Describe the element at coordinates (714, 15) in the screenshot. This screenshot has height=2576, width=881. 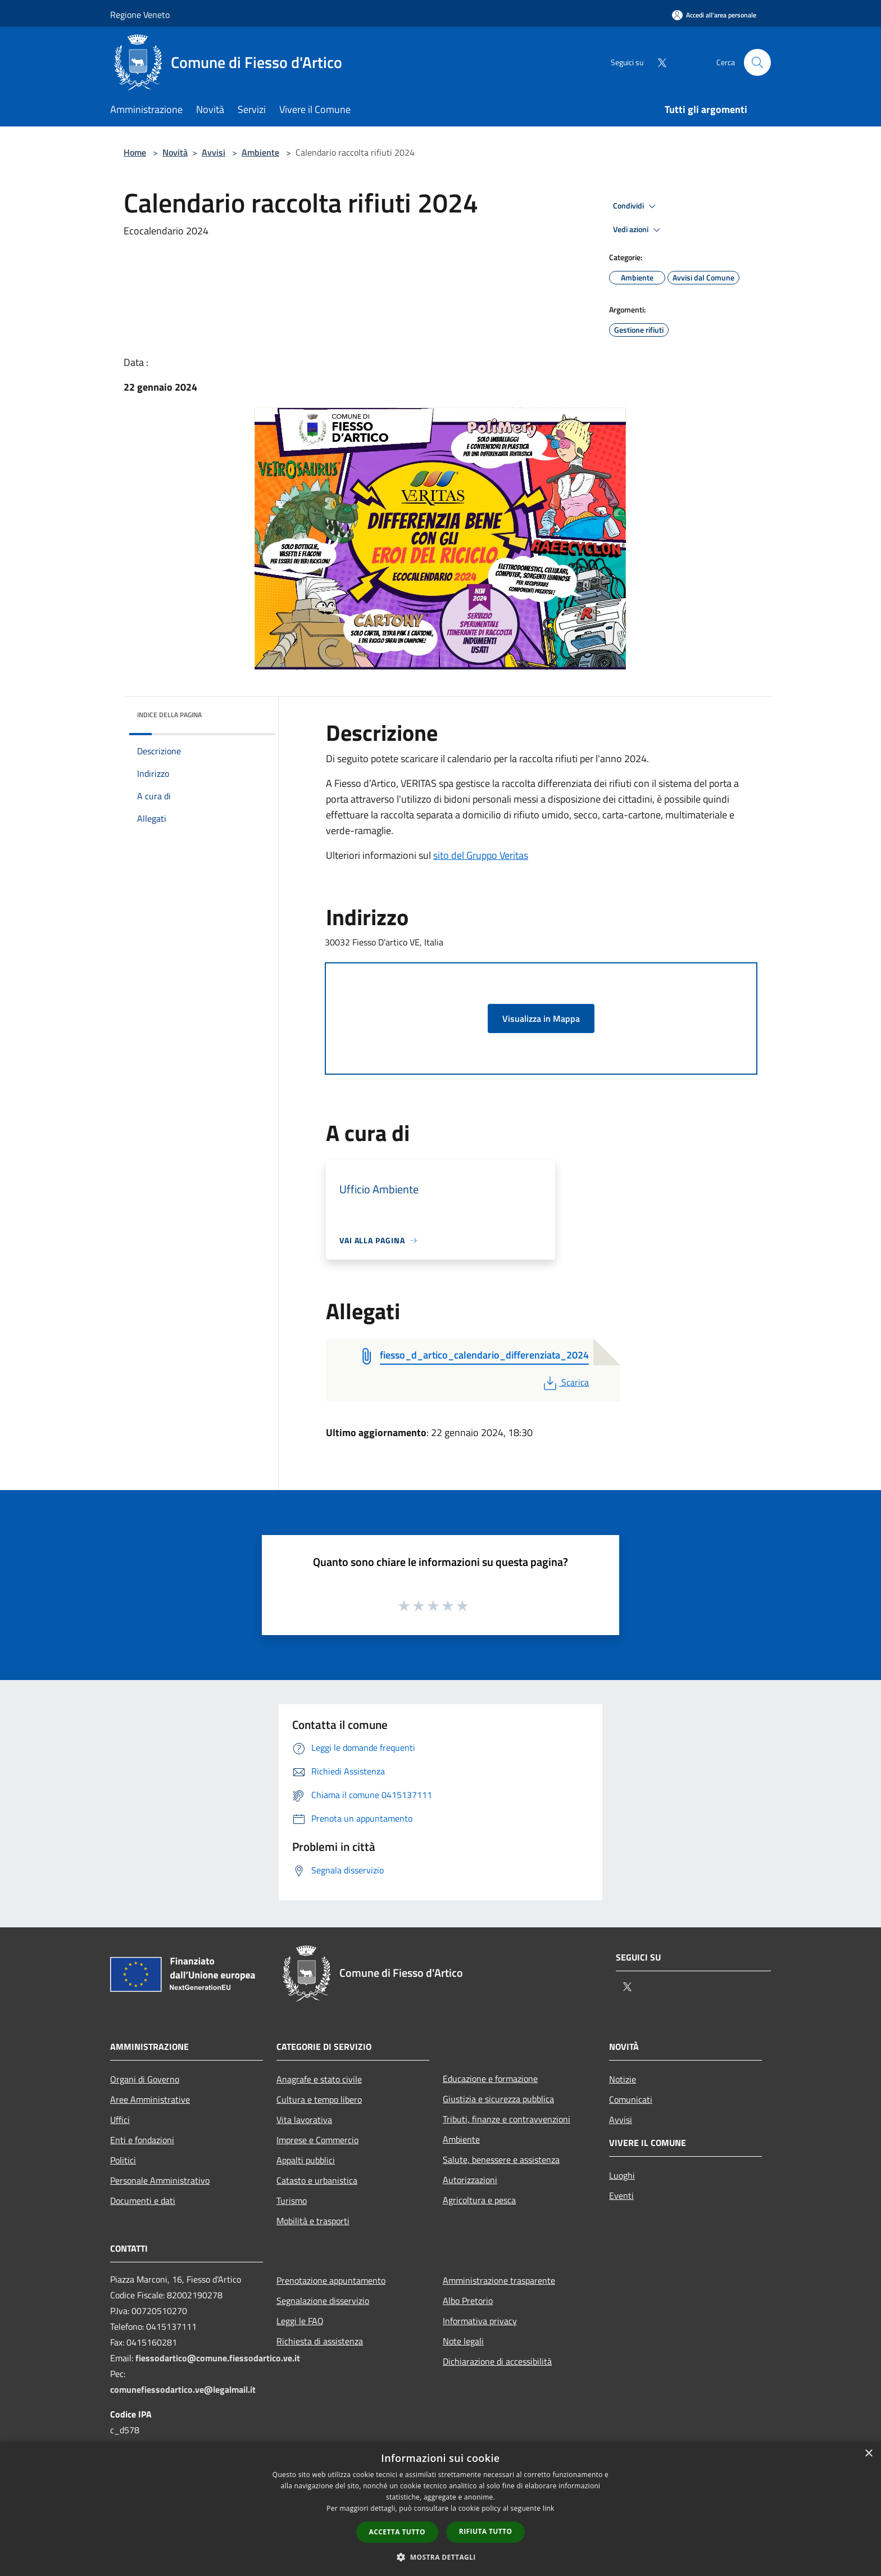
I see `[Accedi all'area personale]` at that location.